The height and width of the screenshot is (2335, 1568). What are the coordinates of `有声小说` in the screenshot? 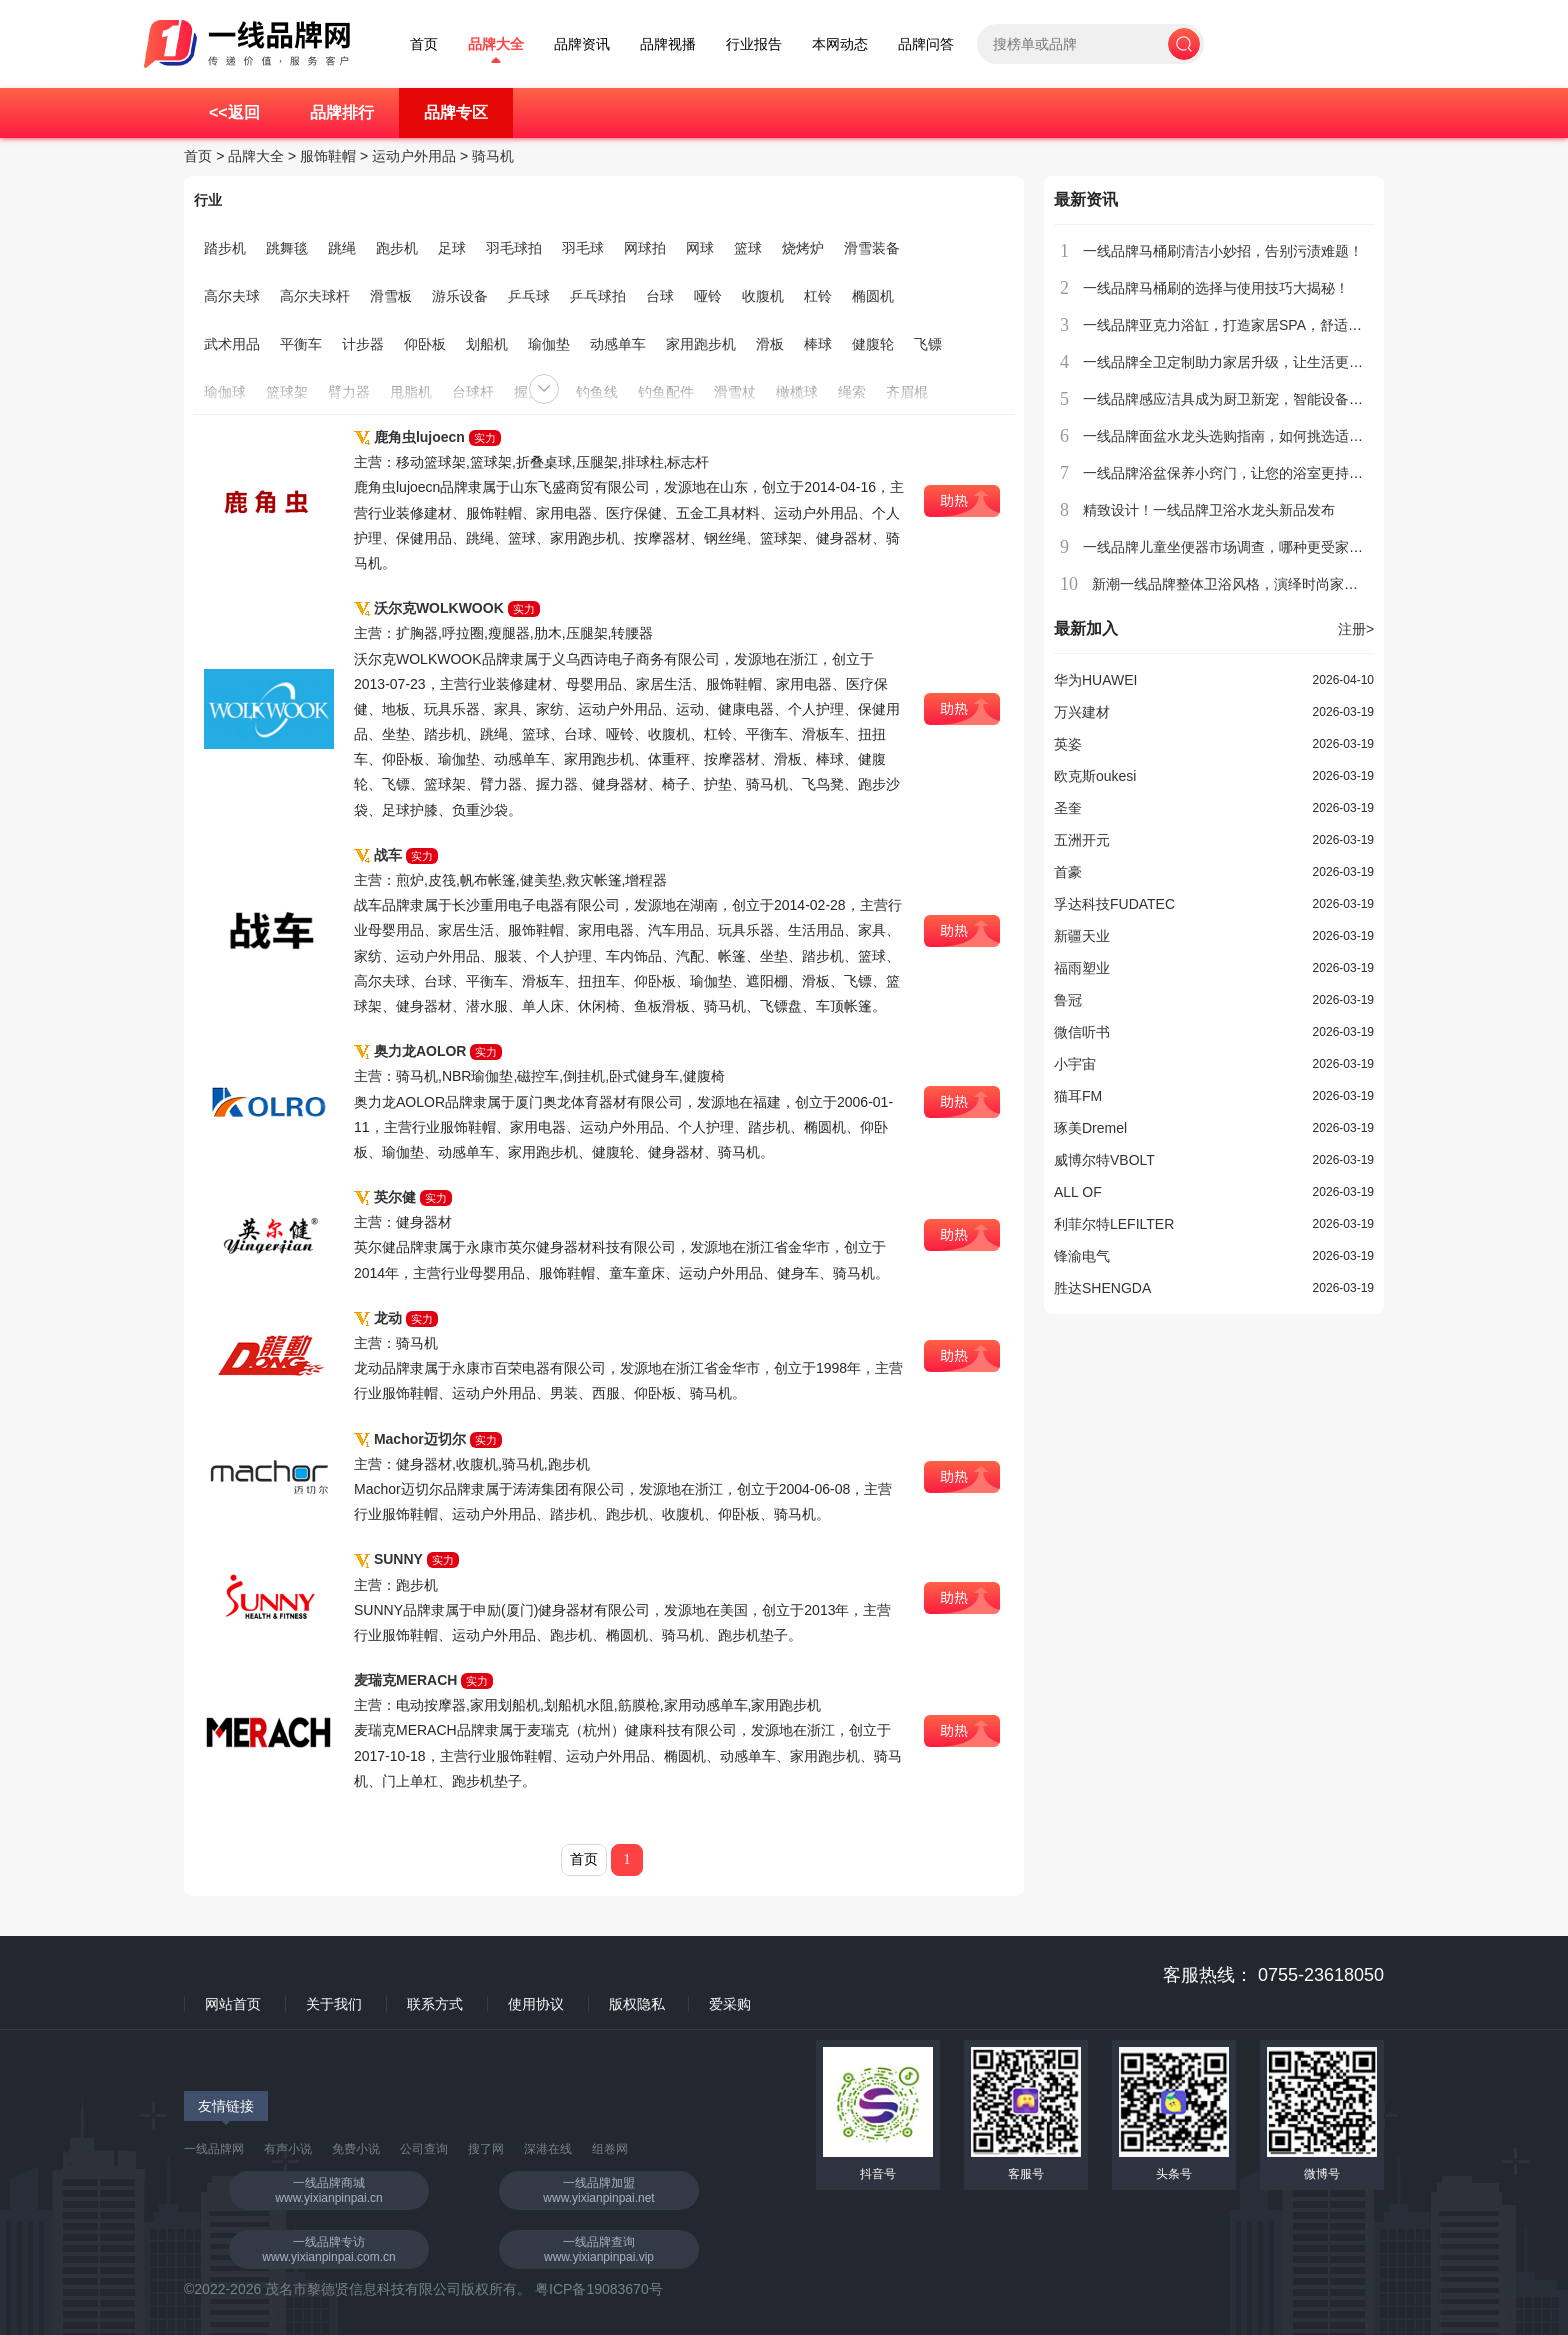 It's located at (288, 2149).